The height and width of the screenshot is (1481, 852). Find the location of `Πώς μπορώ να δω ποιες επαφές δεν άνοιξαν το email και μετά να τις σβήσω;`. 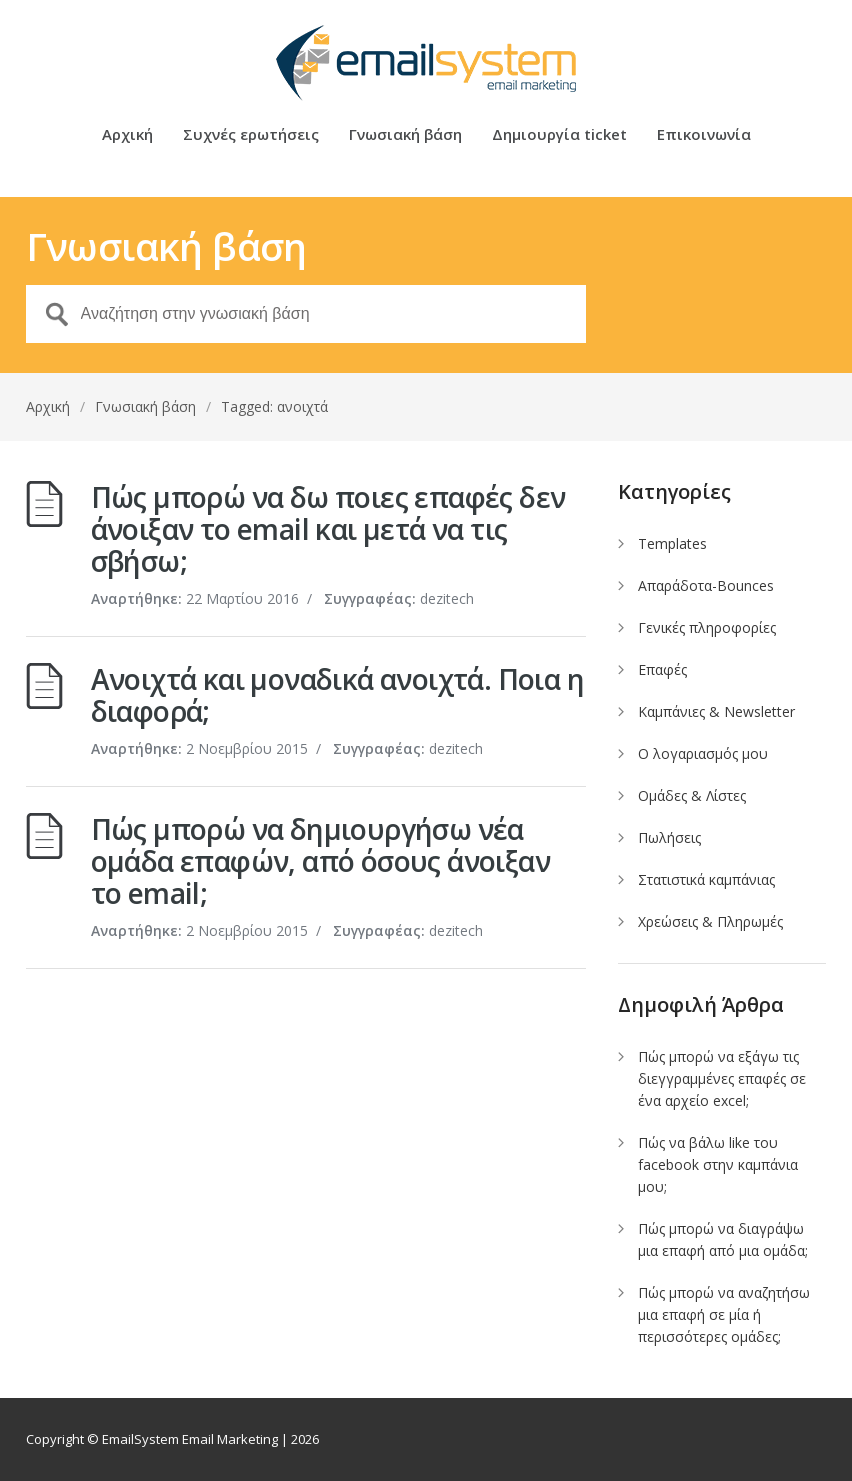

Πώς μπορώ να δω ποιες επαφές δεν άνοιξαν το email και μετά να τις σβήσω; is located at coordinates (328, 529).